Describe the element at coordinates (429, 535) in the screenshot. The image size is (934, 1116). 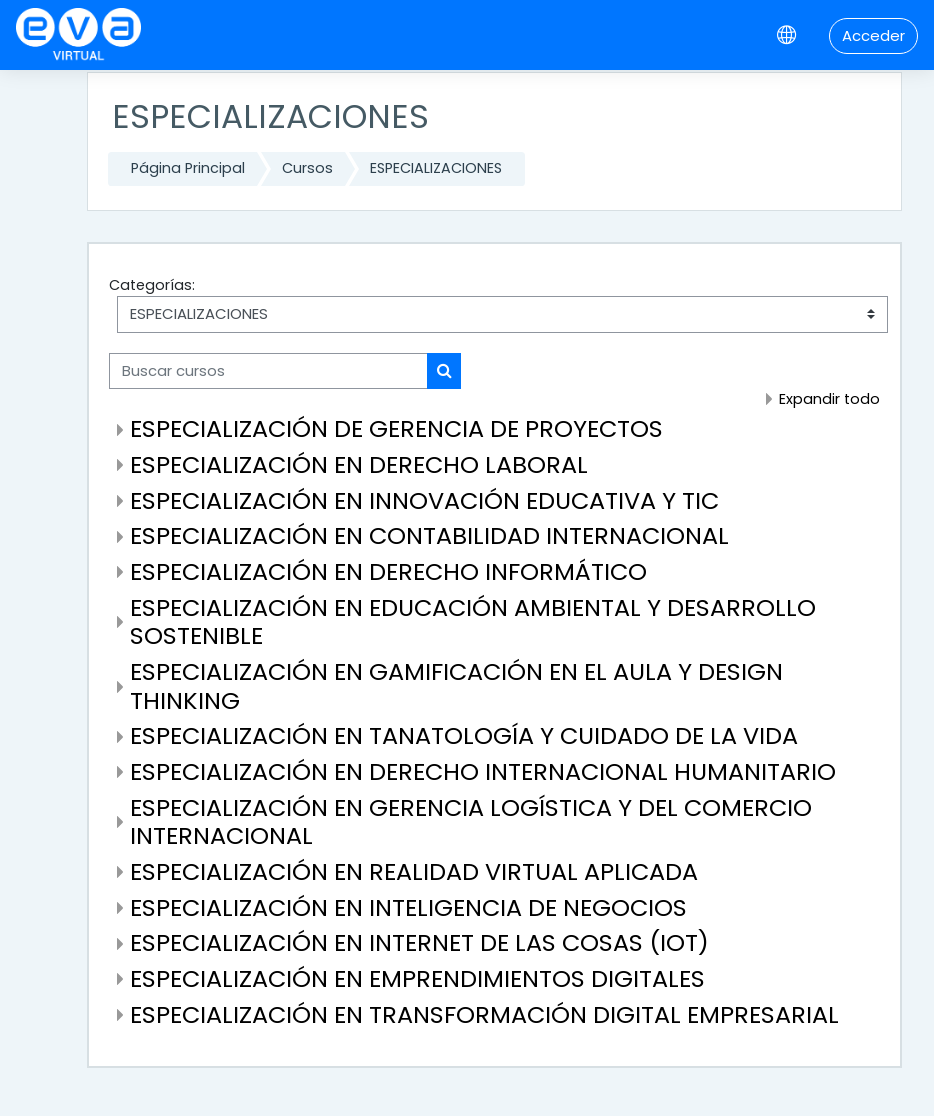
I see `ESPECIALIZACIÓN EN CONTABILIDAD INTERNACIONAL` at that location.